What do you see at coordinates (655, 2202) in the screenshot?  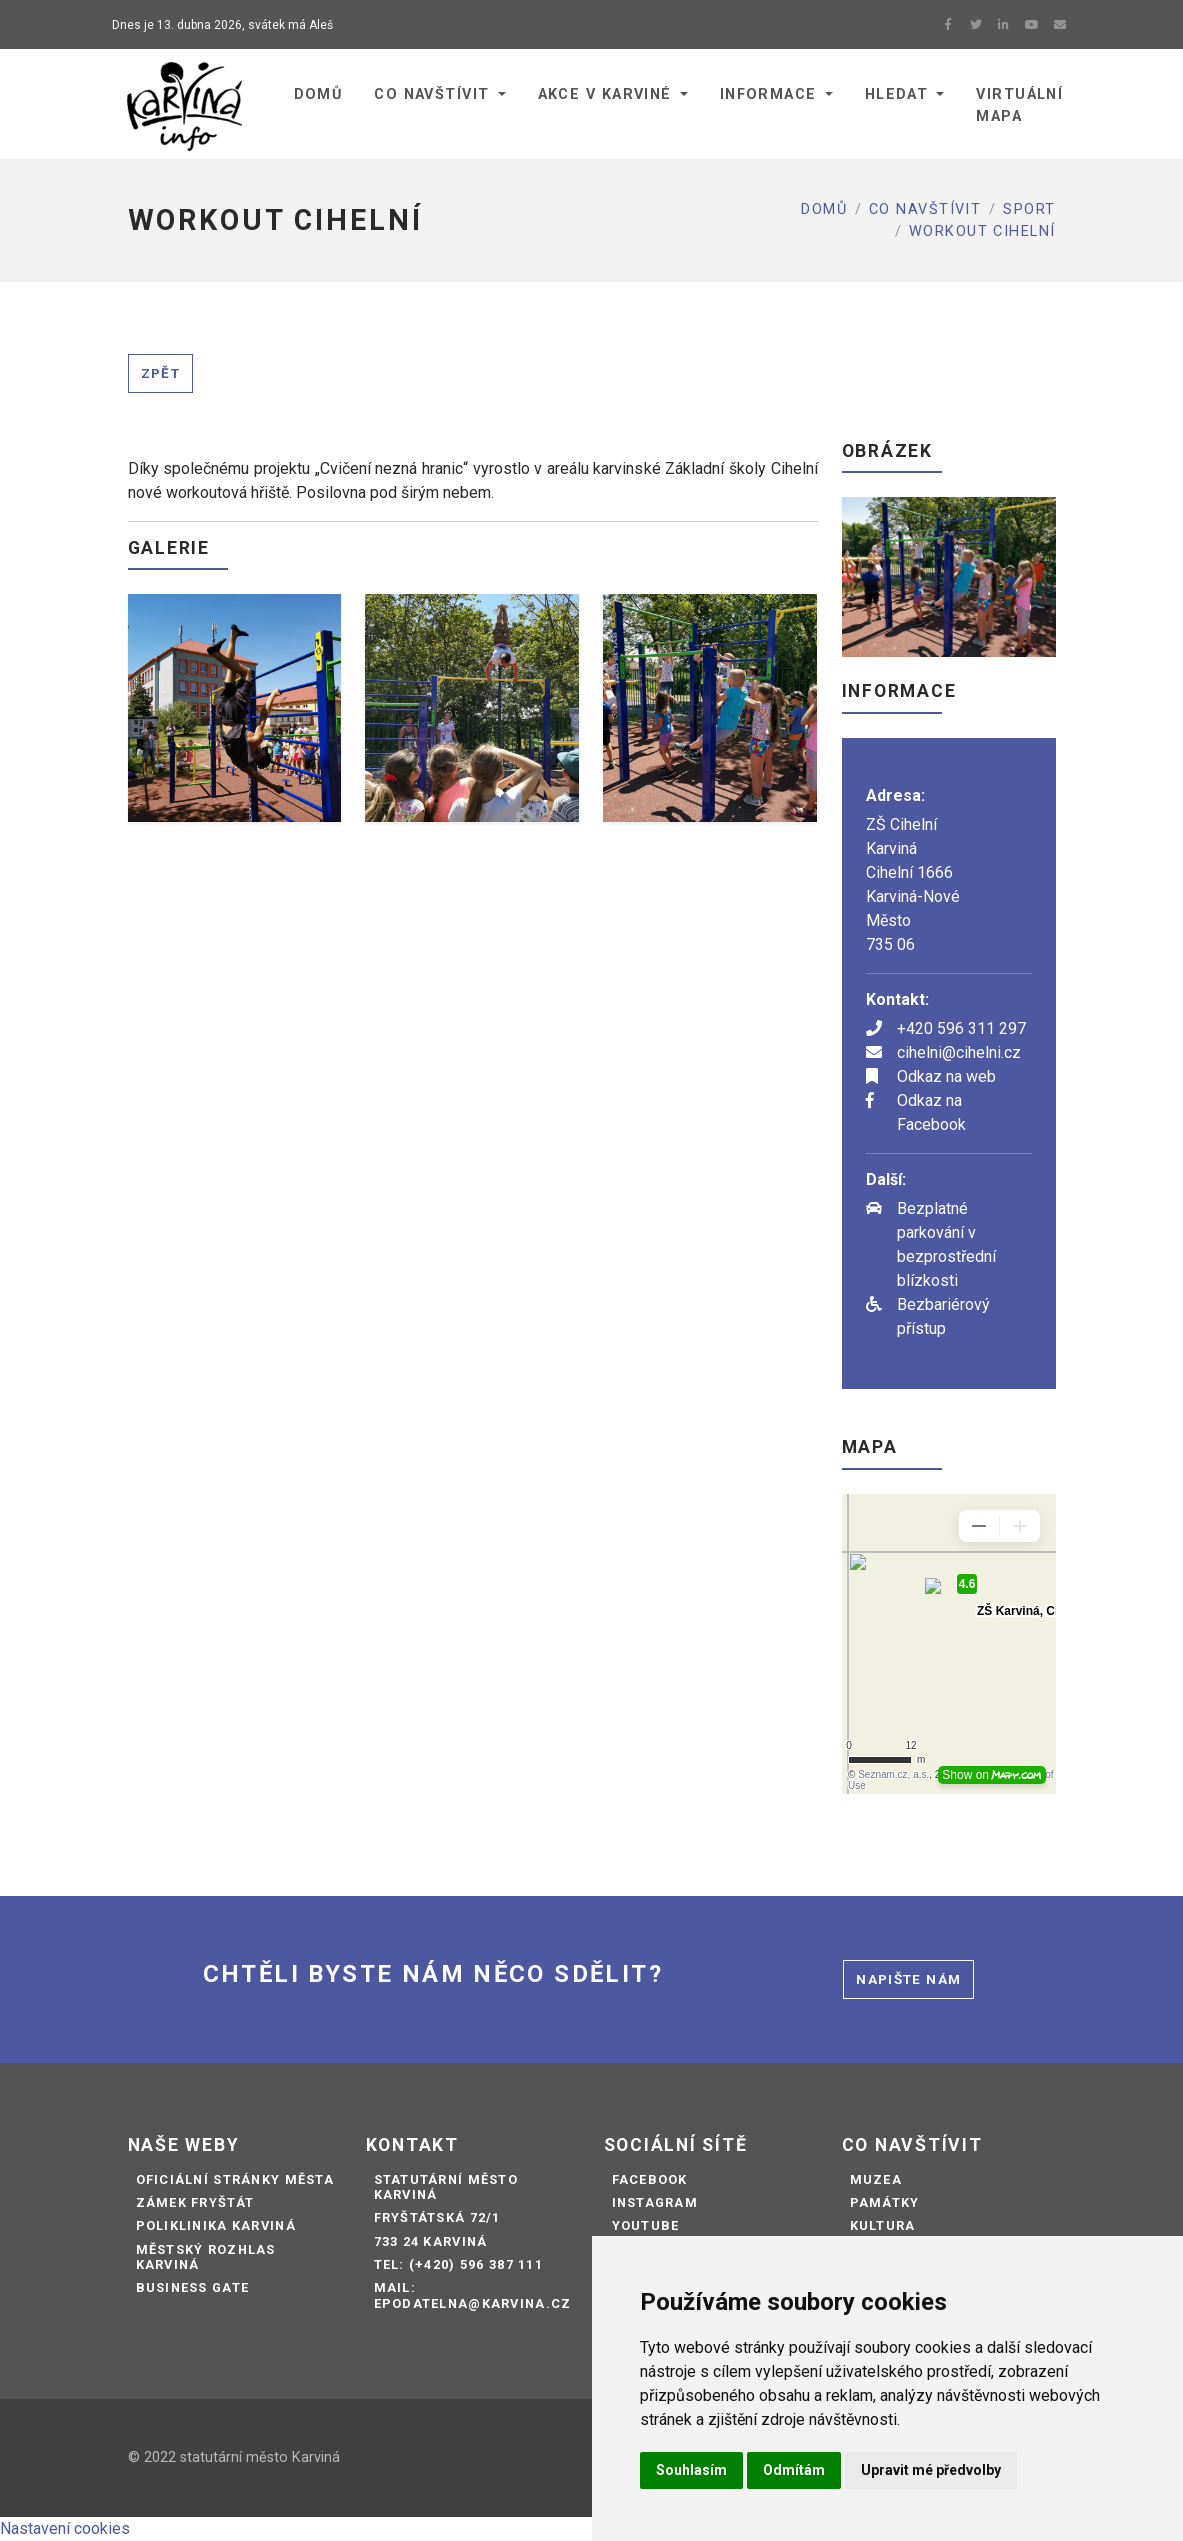 I see `Instagram` at bounding box center [655, 2202].